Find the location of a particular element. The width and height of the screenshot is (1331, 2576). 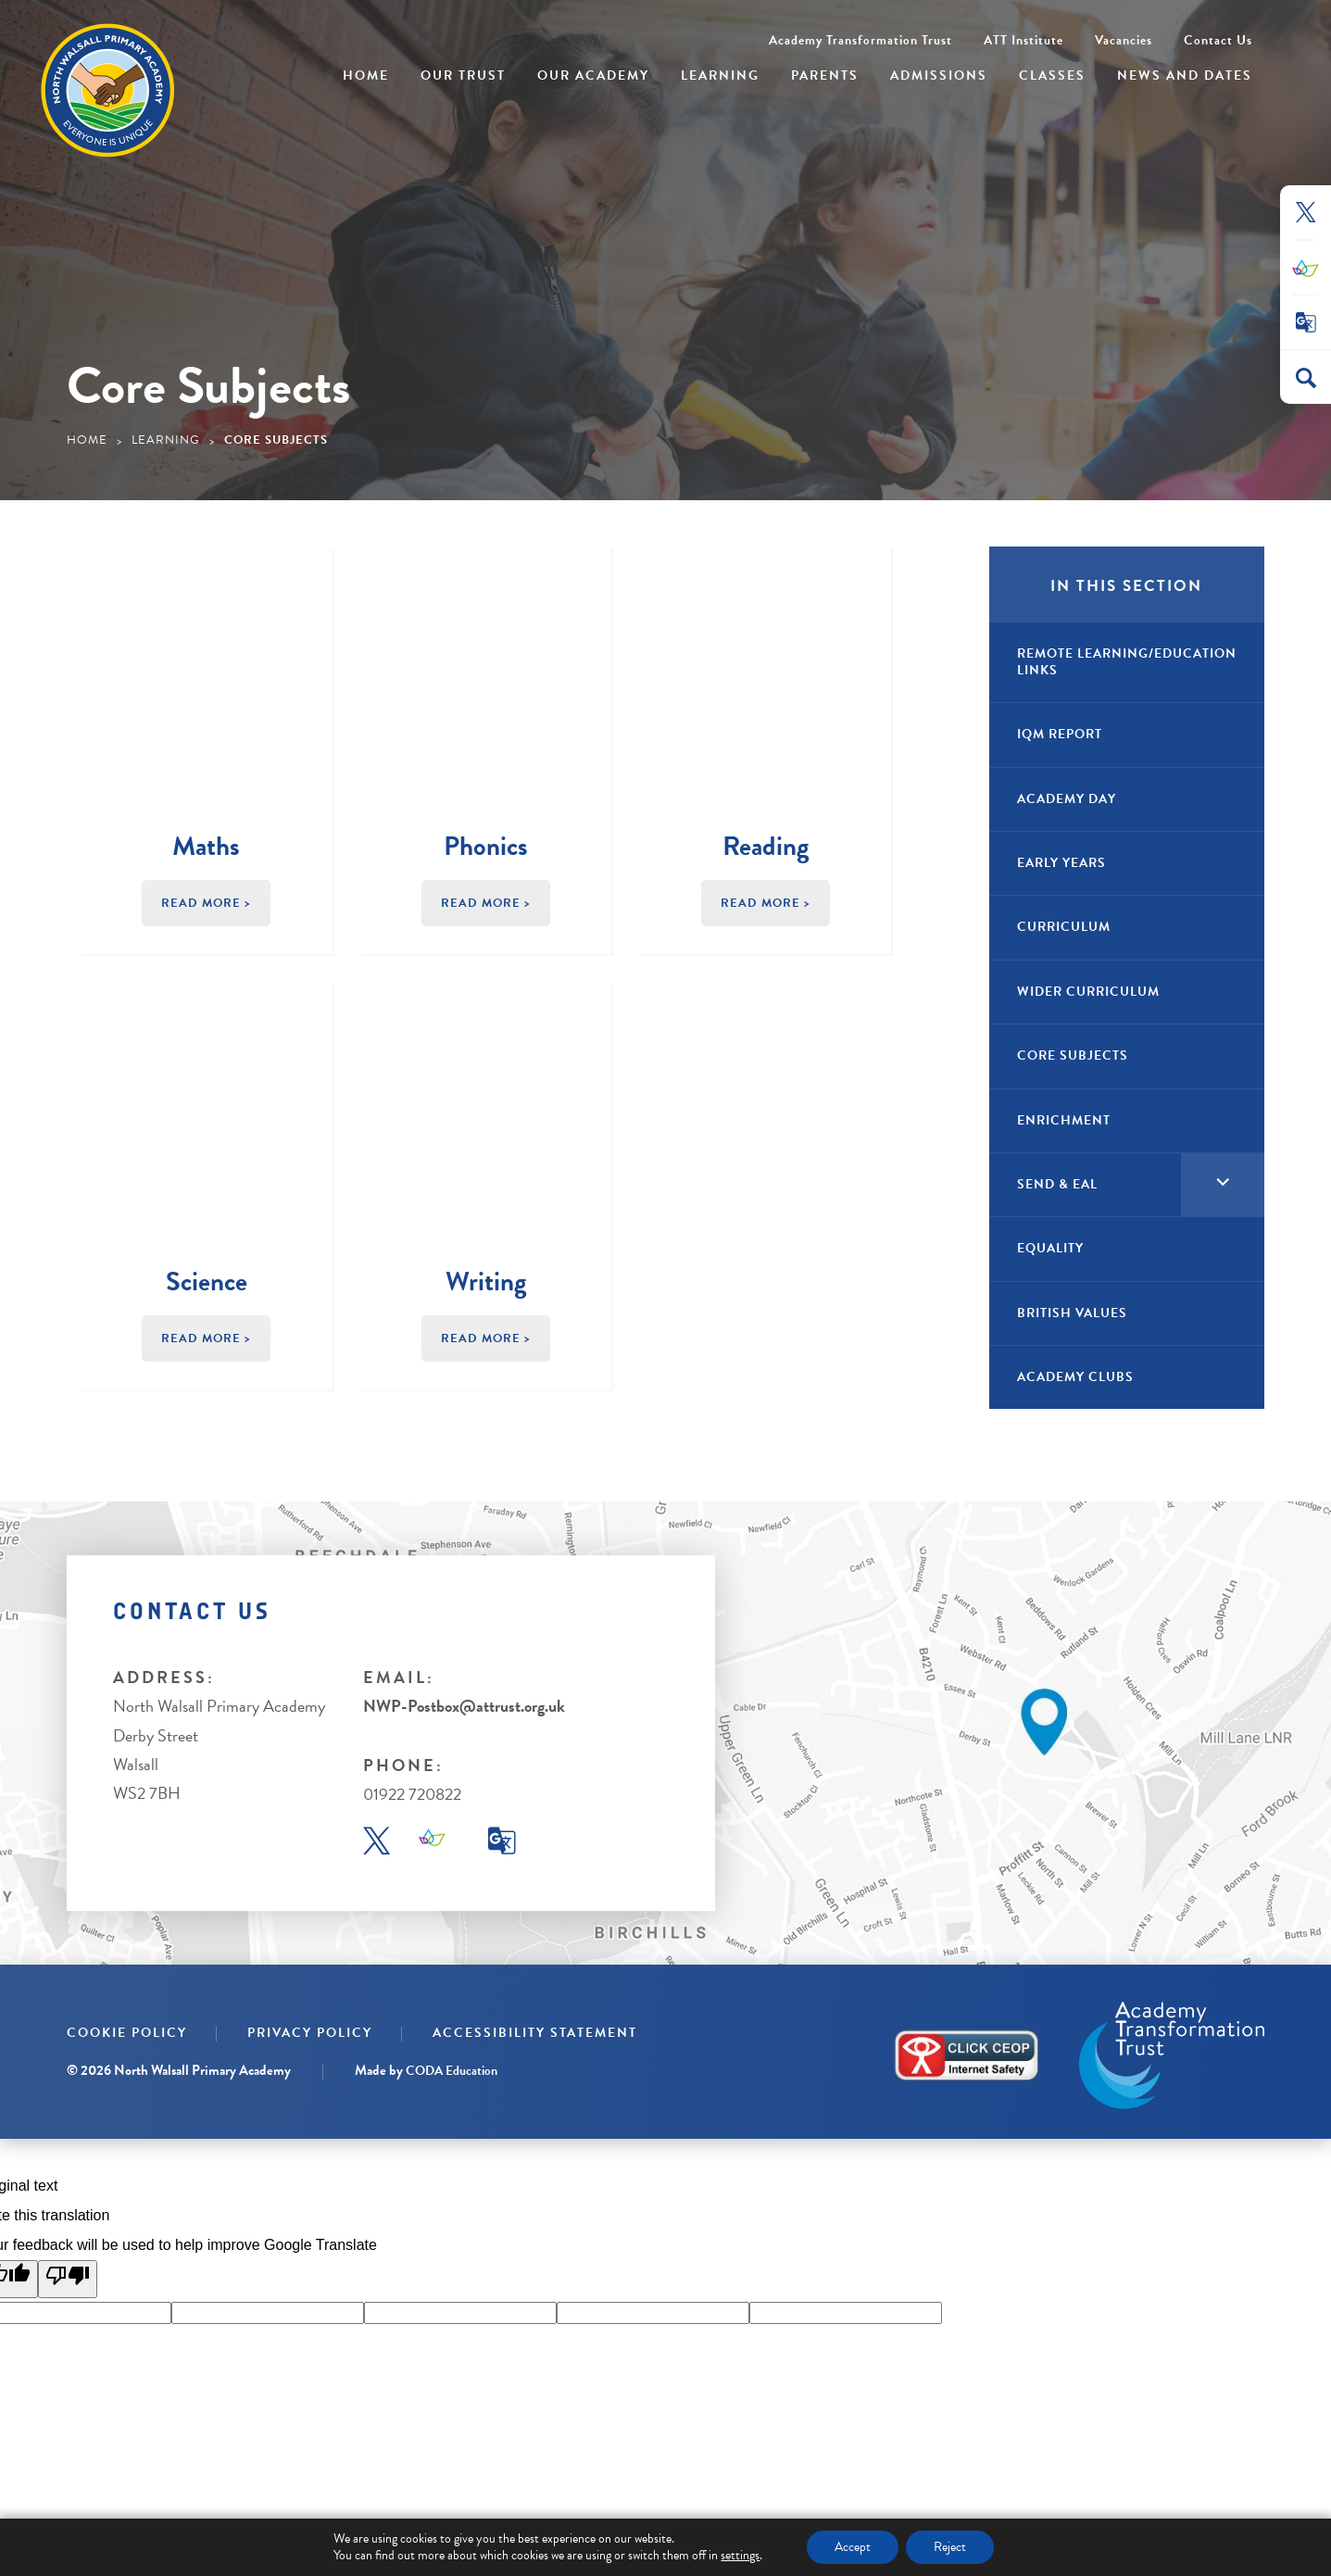

British Values is located at coordinates (1072, 1313).